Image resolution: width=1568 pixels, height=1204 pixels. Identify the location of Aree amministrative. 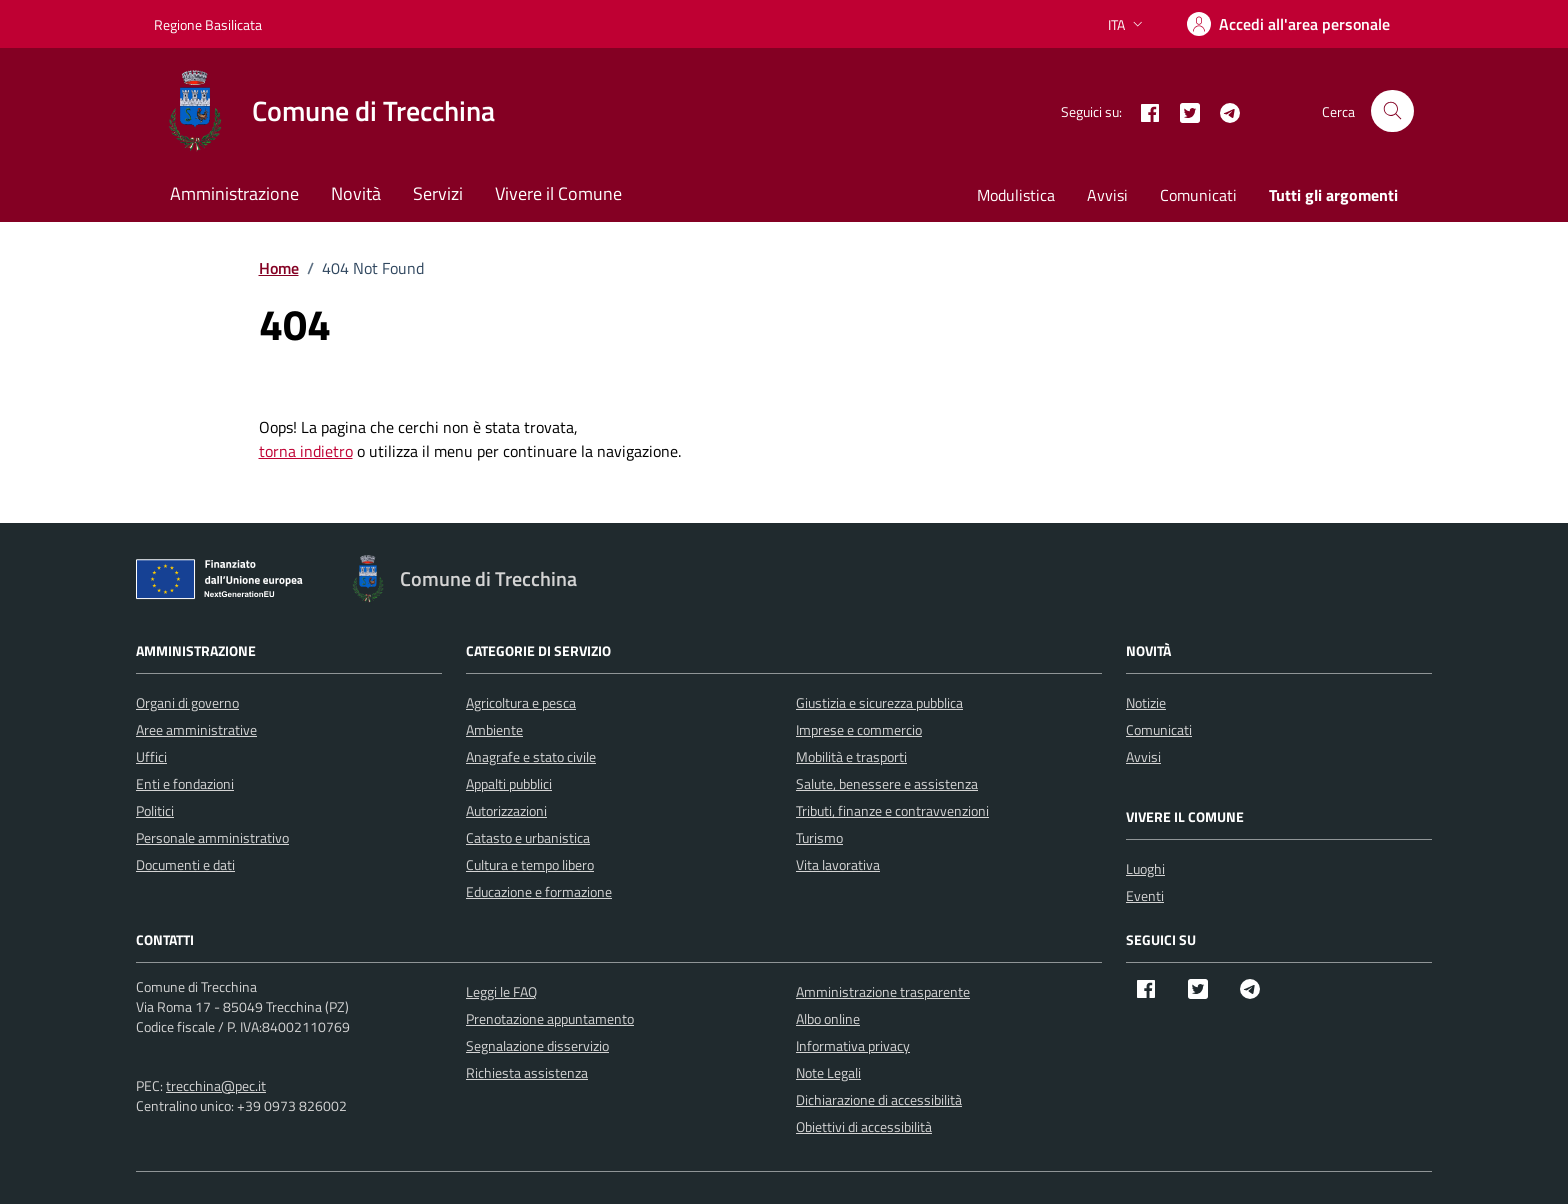
(196, 729).